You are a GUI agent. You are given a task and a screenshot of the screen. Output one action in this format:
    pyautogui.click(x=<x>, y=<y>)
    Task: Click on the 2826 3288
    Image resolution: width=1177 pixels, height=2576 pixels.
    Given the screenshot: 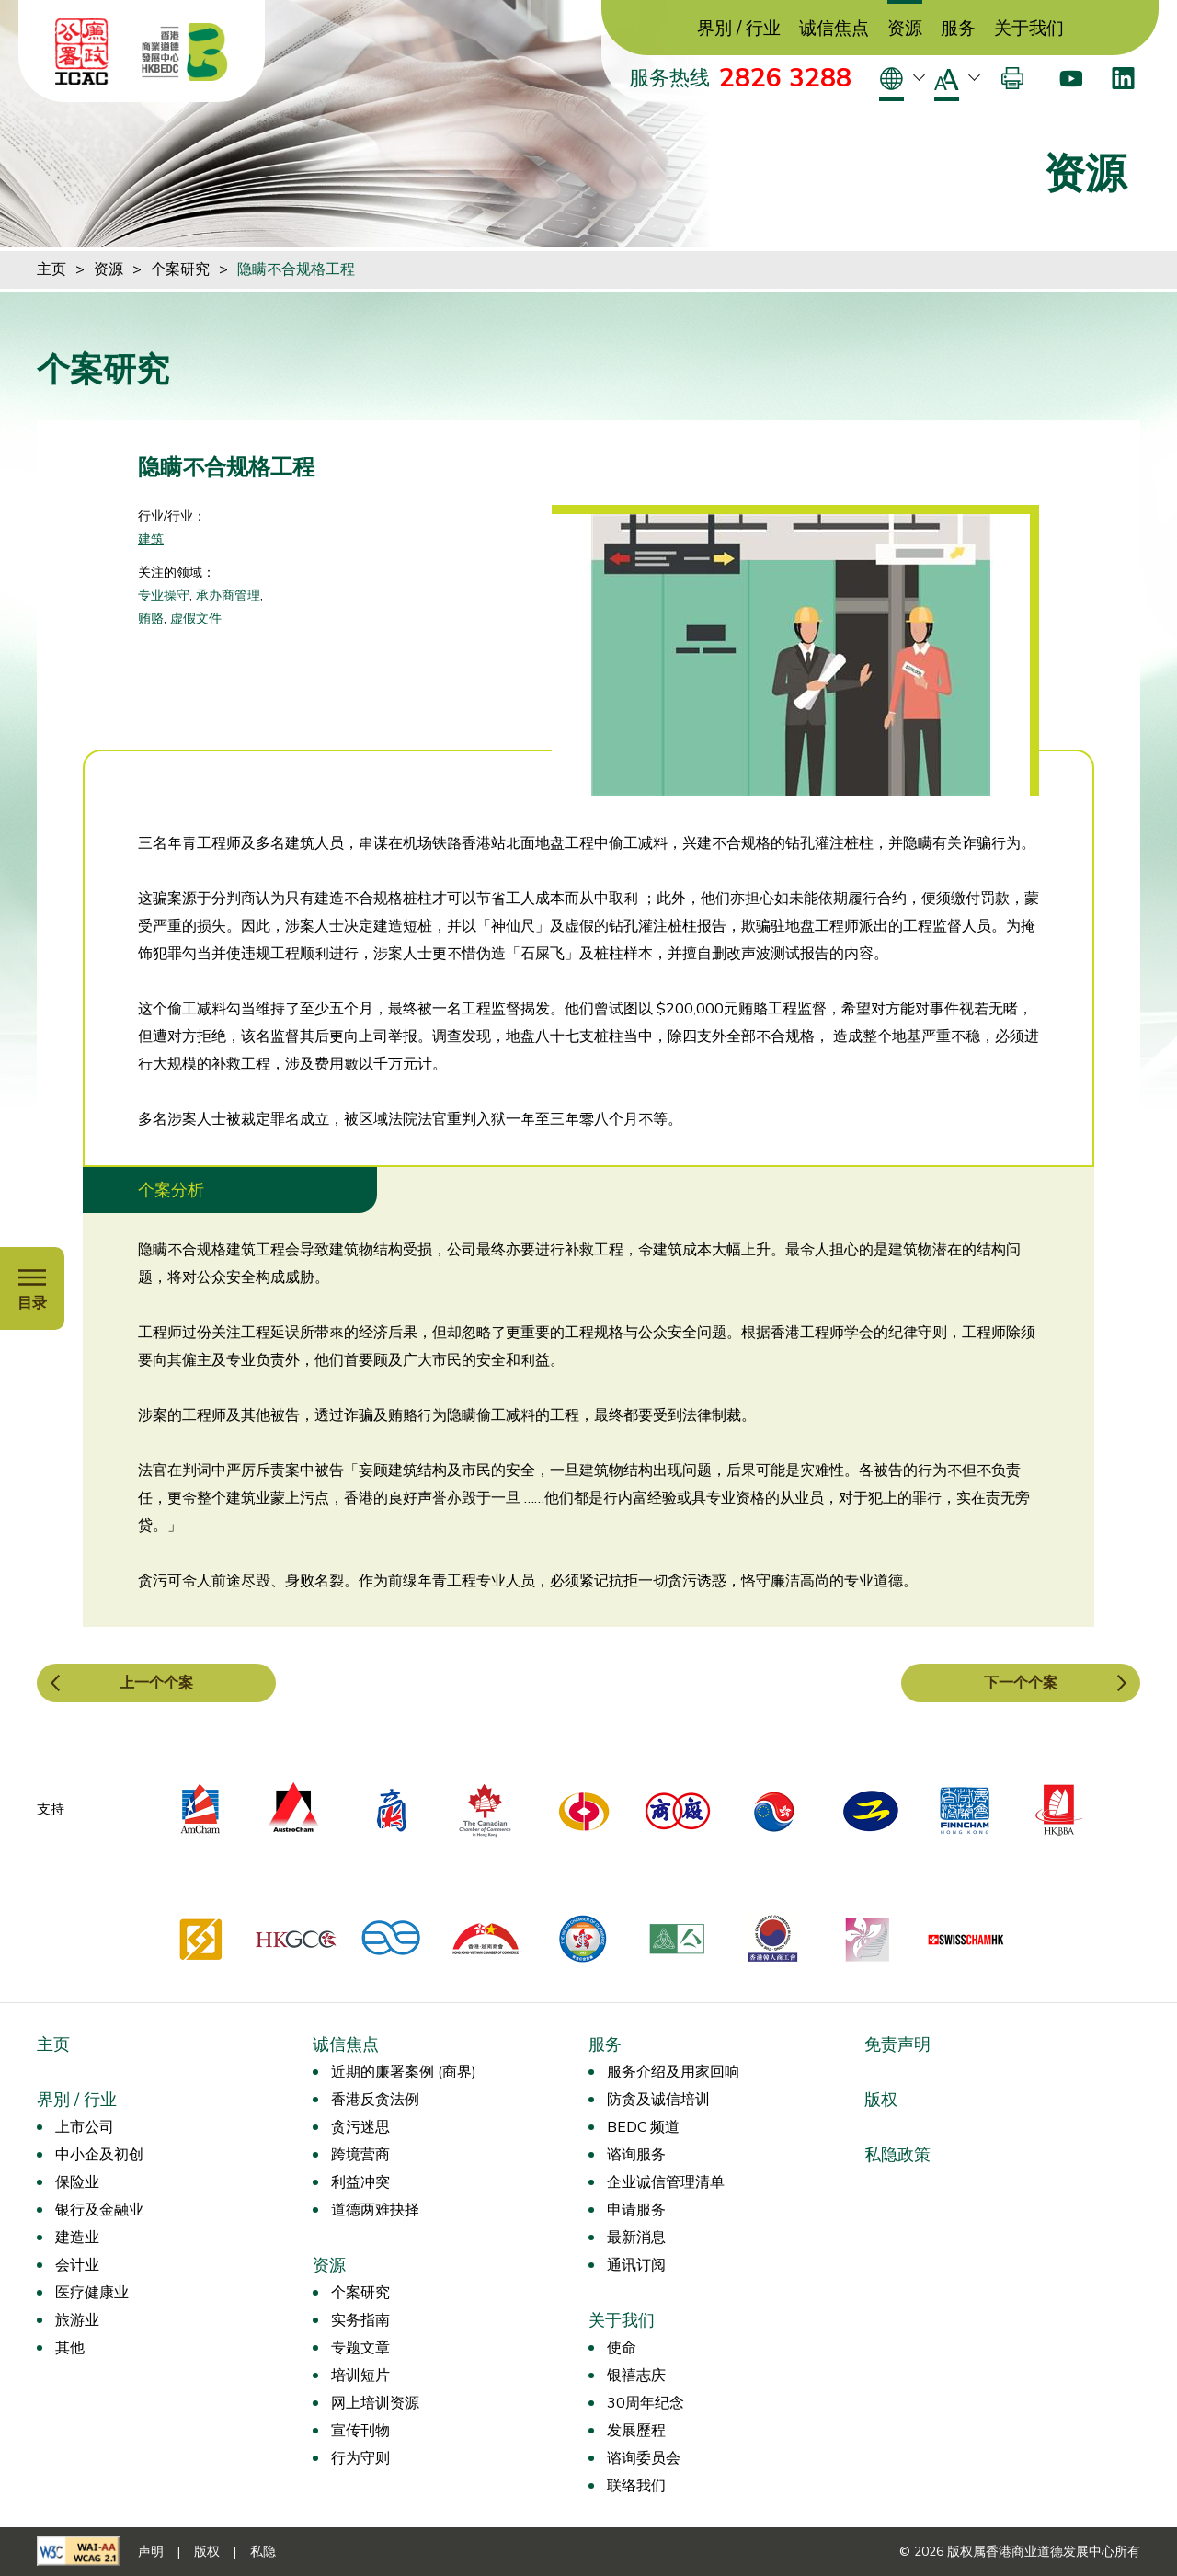 What is the action you would take?
    pyautogui.click(x=785, y=78)
    